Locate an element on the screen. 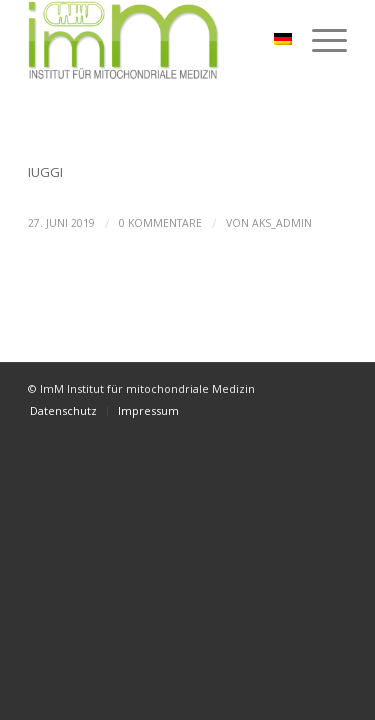  aks_admin is located at coordinates (282, 223).